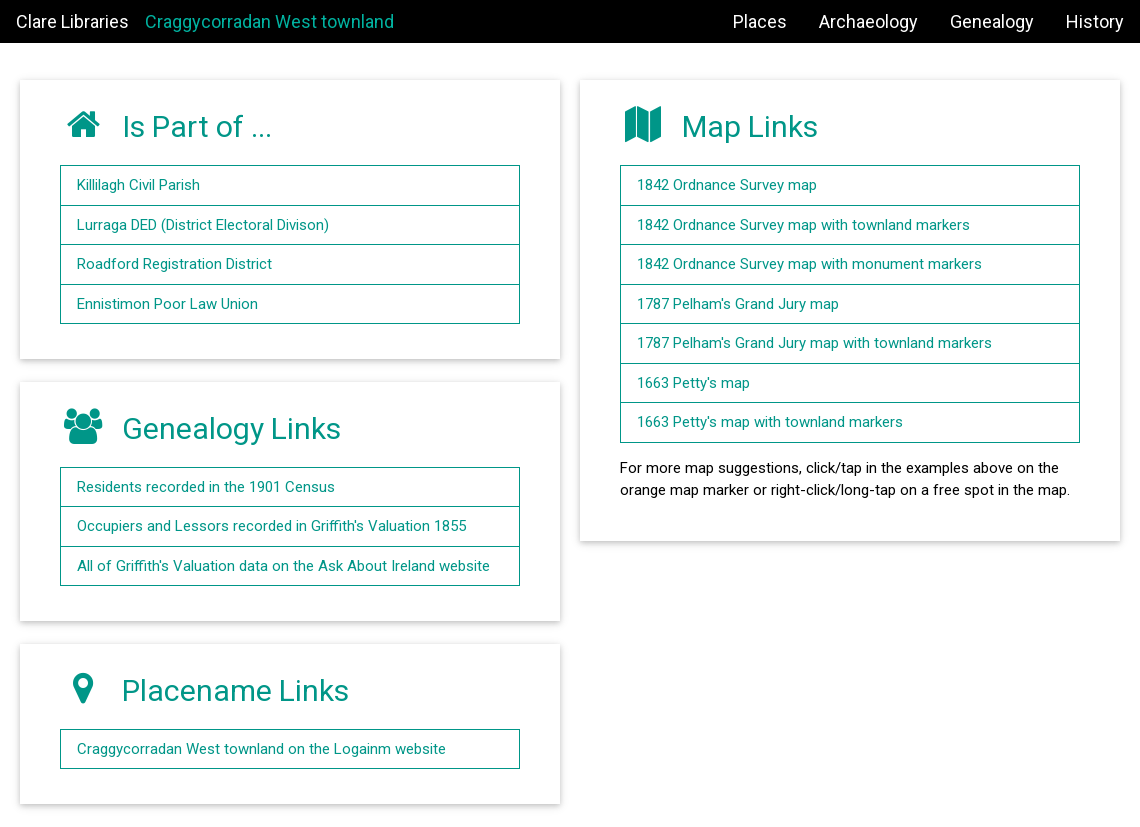 This screenshot has height=827, width=1140. Describe the element at coordinates (72, 21) in the screenshot. I see `Clare Libraries` at that location.